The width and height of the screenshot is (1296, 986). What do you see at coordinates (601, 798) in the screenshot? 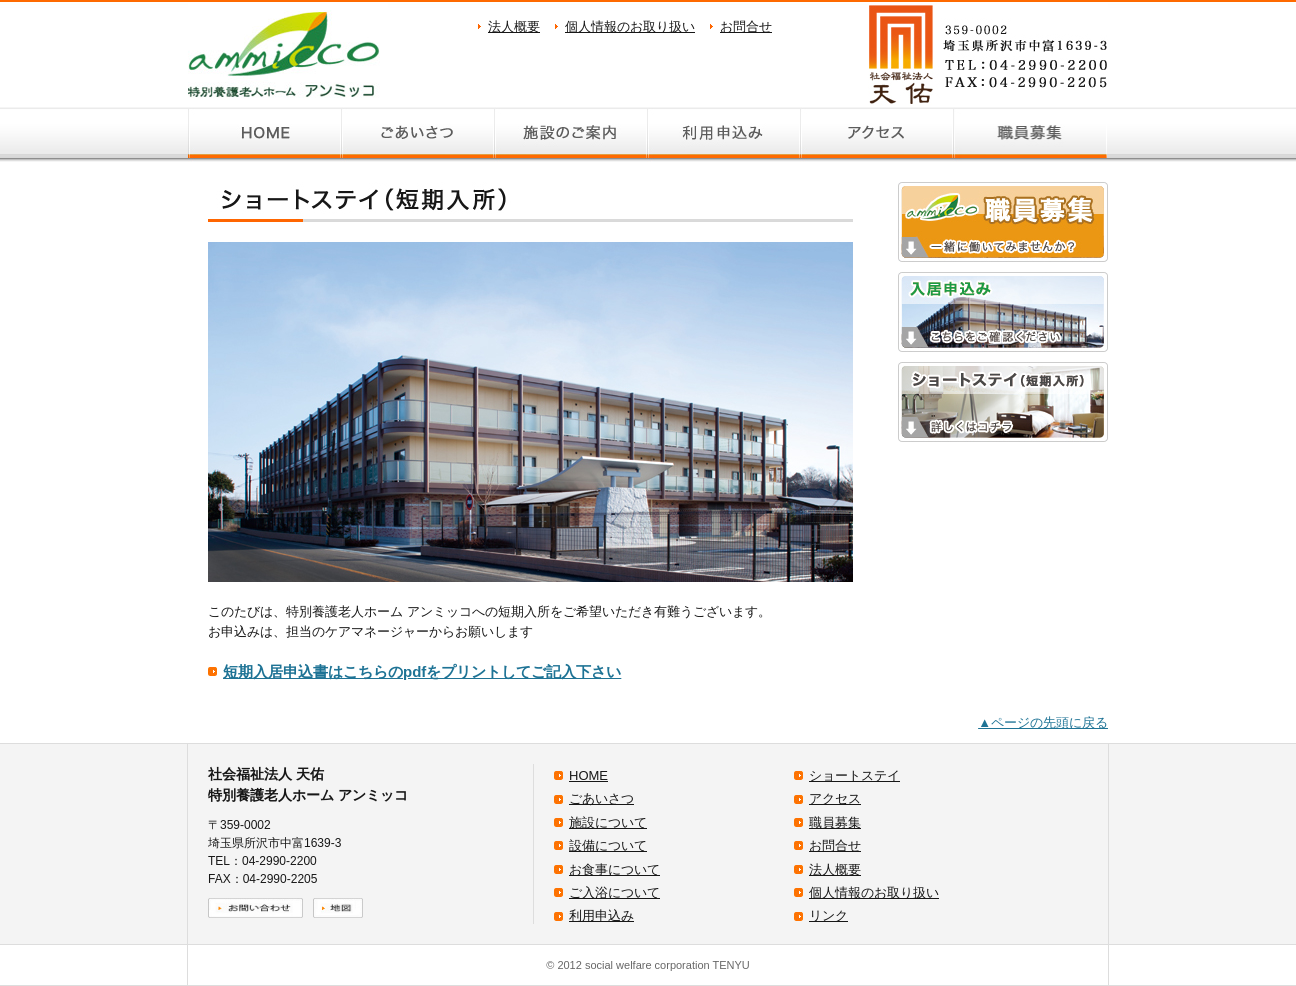
I see `ごあいさつ` at bounding box center [601, 798].